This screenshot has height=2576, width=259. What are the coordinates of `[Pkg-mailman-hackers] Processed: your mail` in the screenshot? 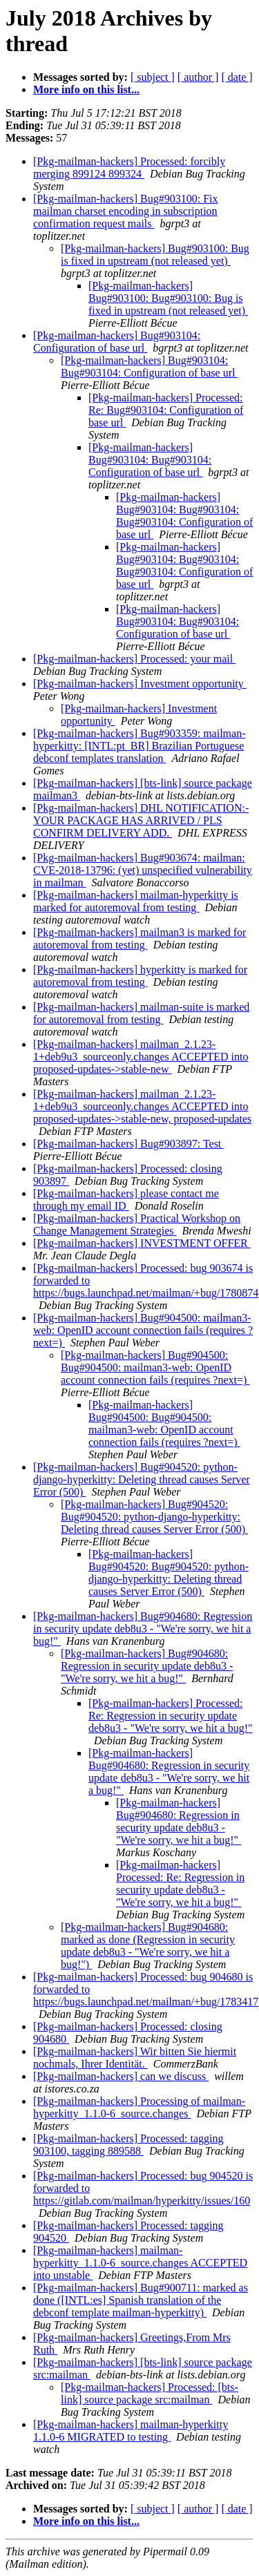 It's located at (134, 659).